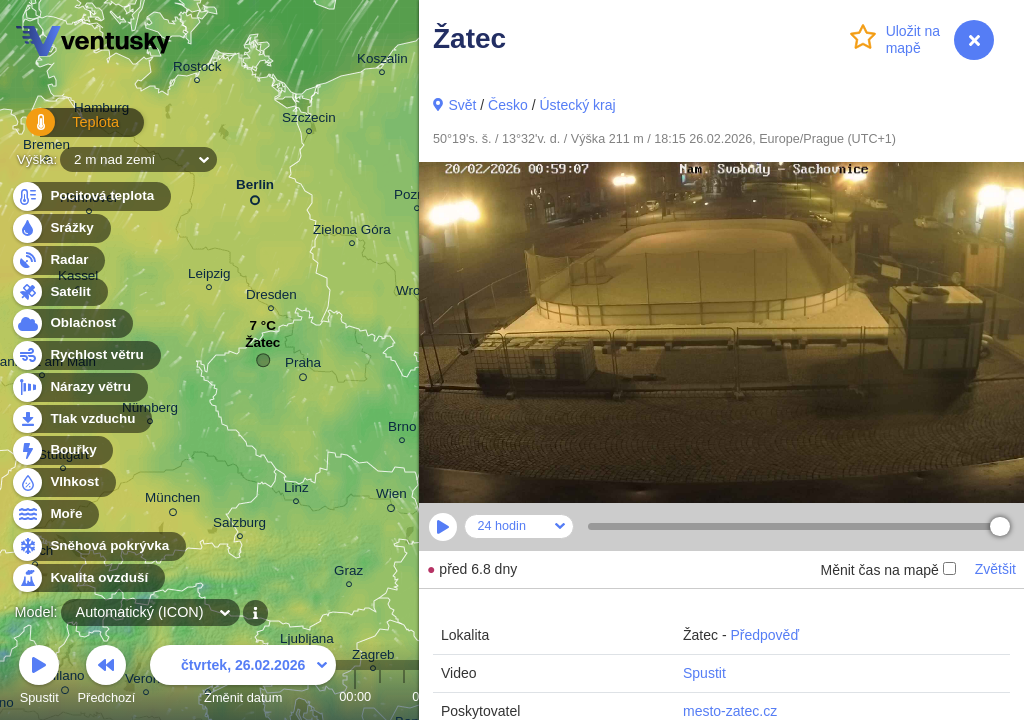 This screenshot has width=1024, height=720. Describe the element at coordinates (255, 188) in the screenshot. I see `Berlin` at that location.